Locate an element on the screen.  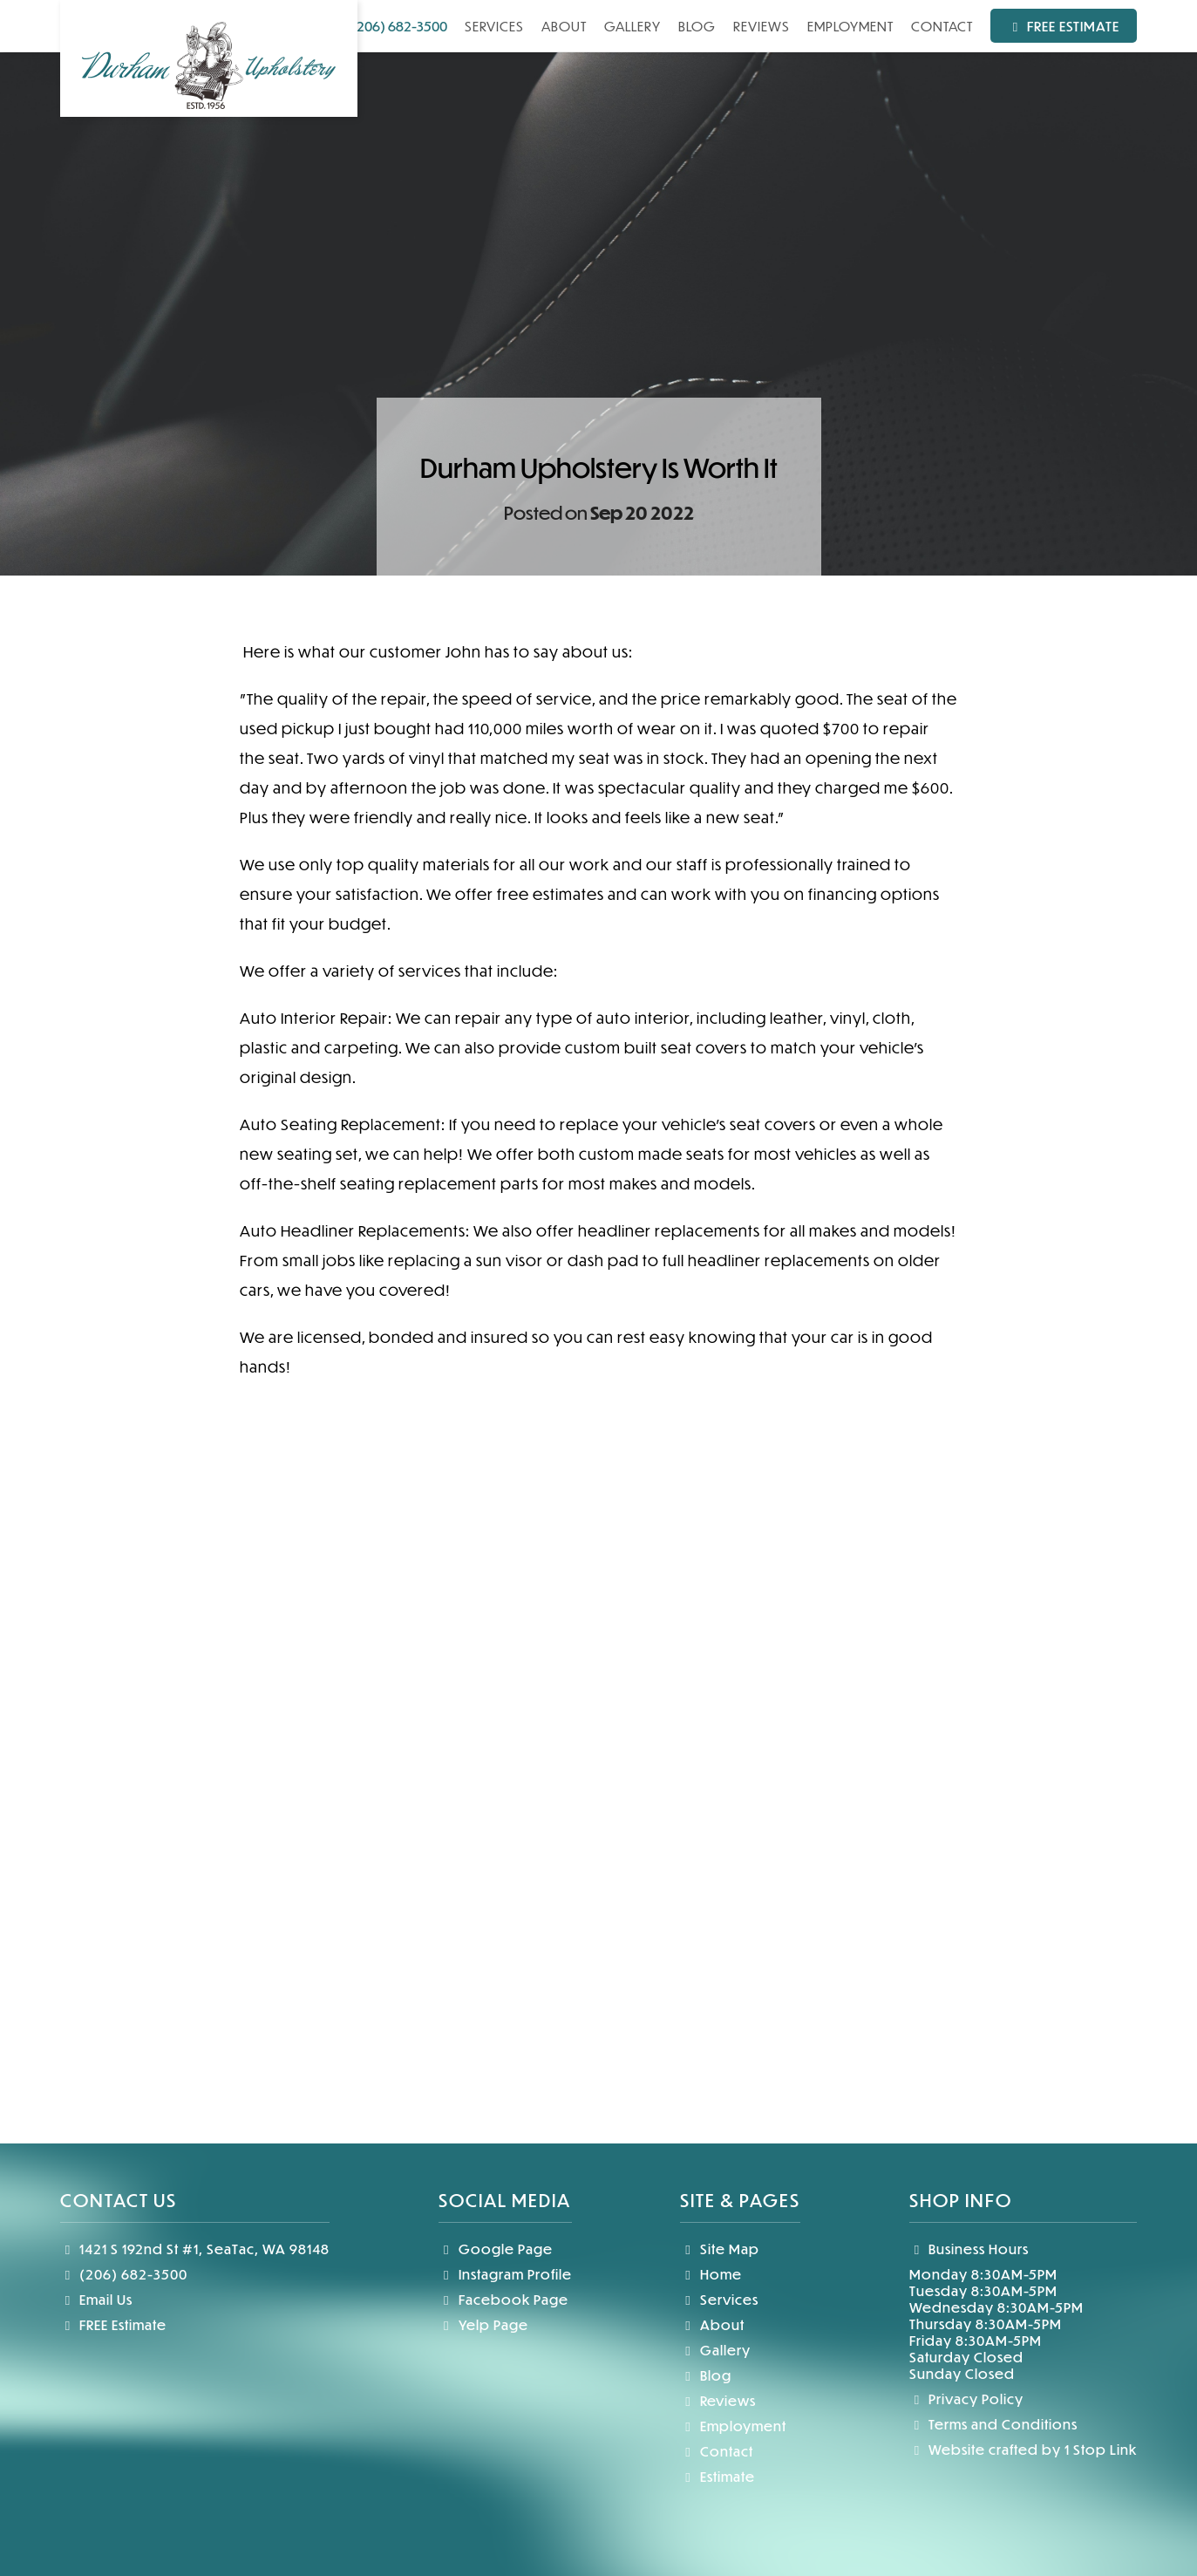
Services is located at coordinates (494, 25).